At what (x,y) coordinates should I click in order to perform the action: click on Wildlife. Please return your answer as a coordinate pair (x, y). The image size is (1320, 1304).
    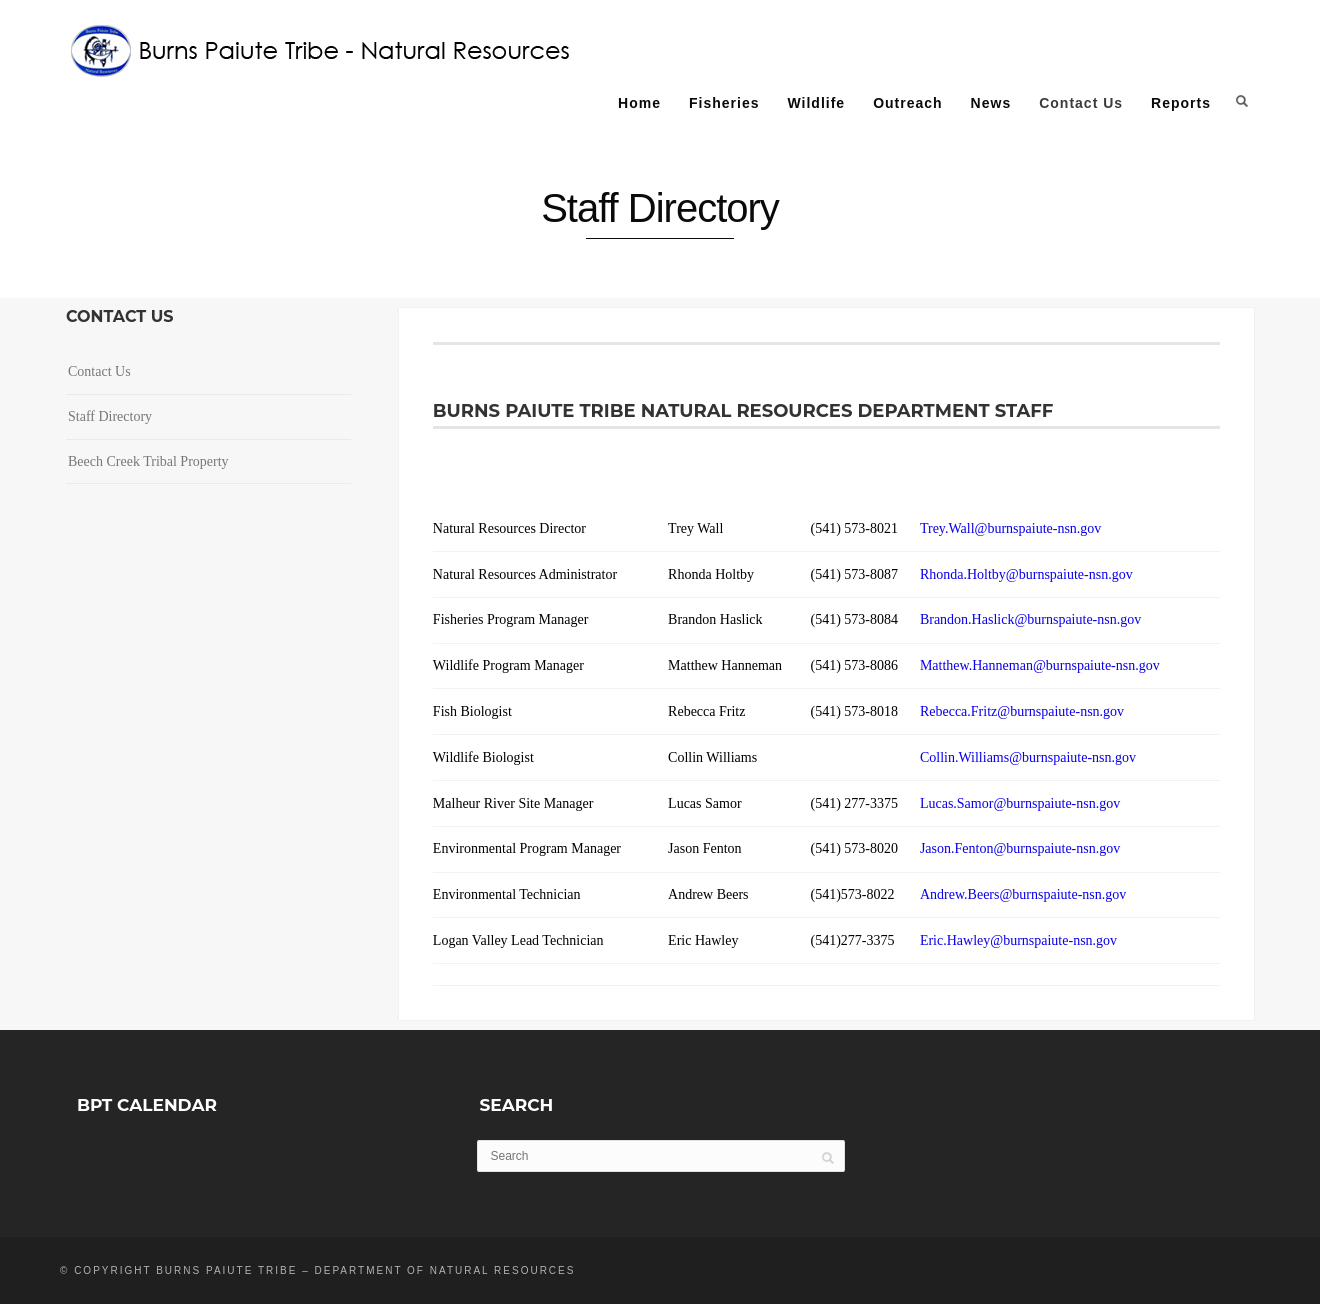
    Looking at the image, I should click on (816, 103).